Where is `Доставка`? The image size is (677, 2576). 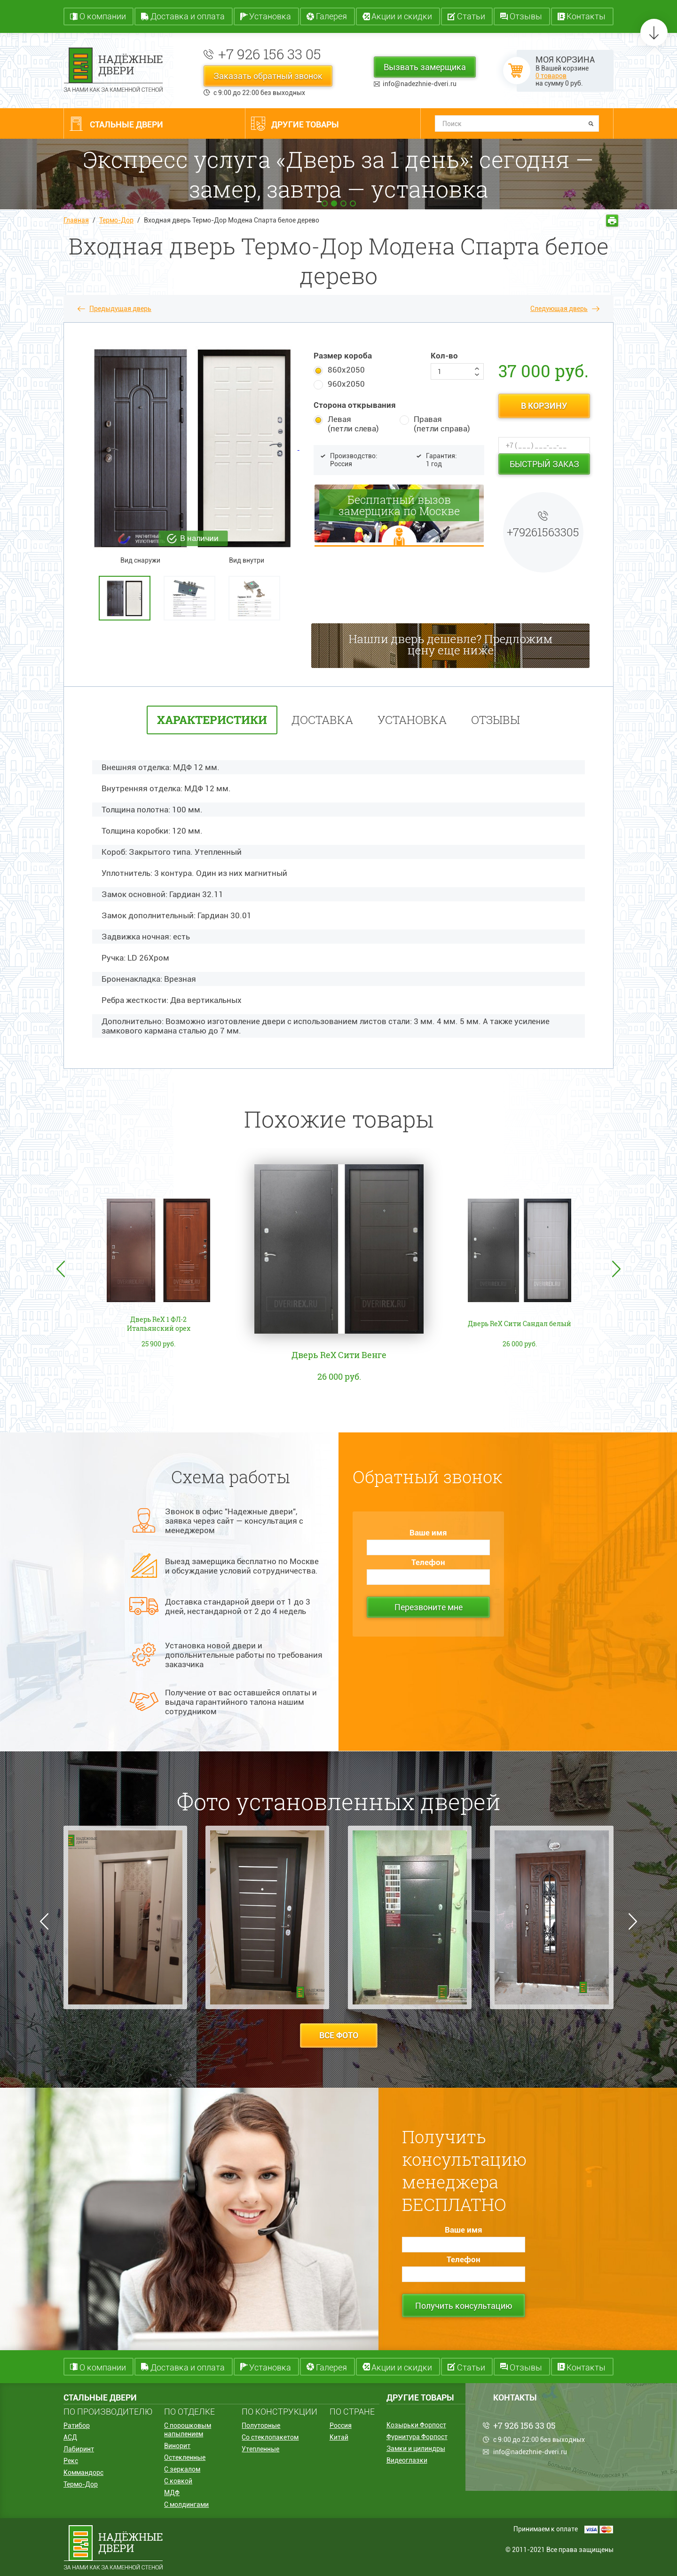 Доставка is located at coordinates (322, 719).